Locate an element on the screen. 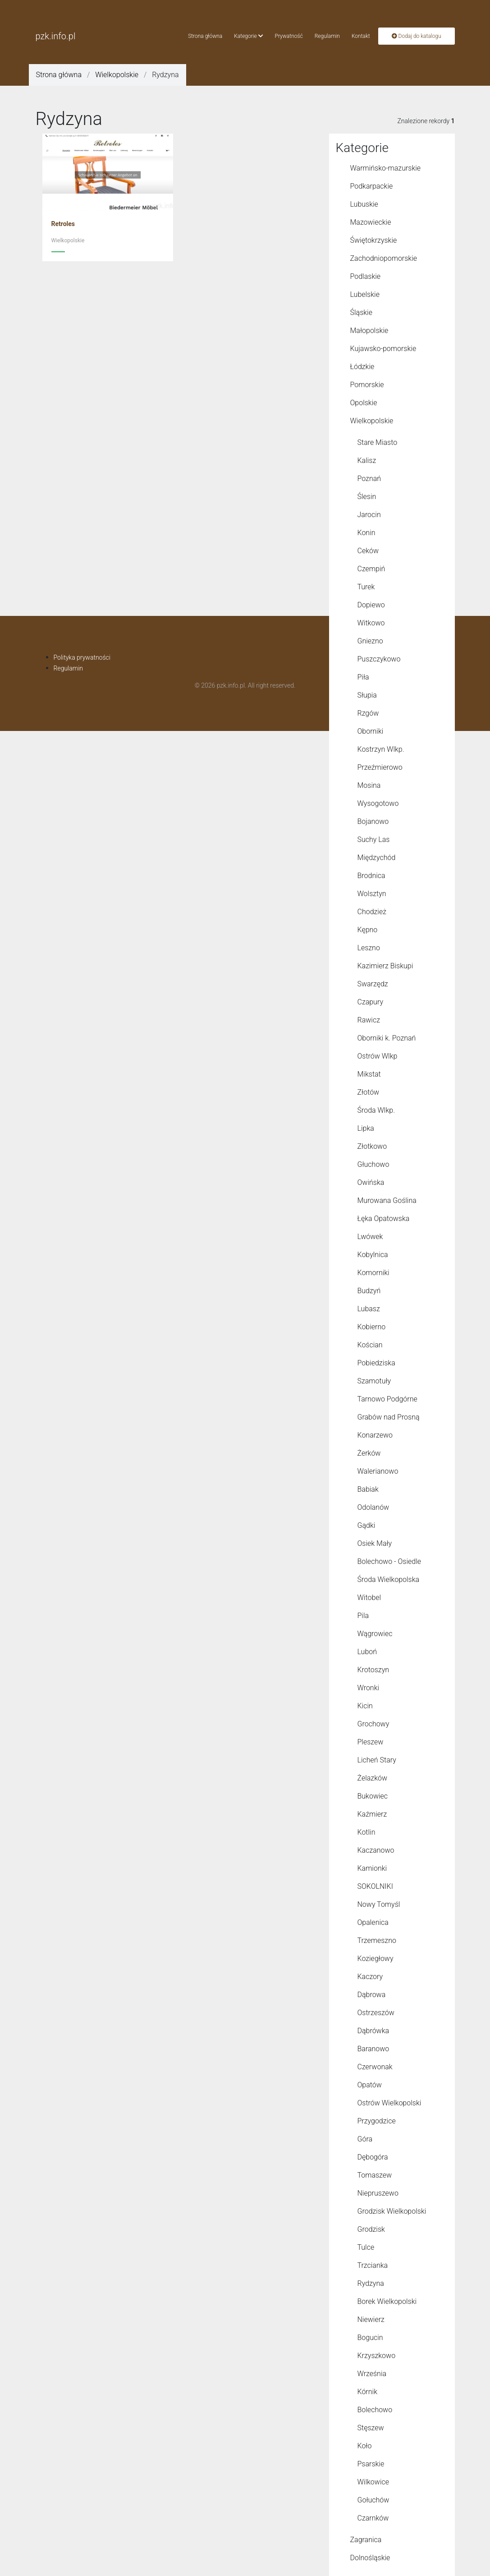 Image resolution: width=490 pixels, height=2576 pixels. Dolnośląskie is located at coordinates (370, 2557).